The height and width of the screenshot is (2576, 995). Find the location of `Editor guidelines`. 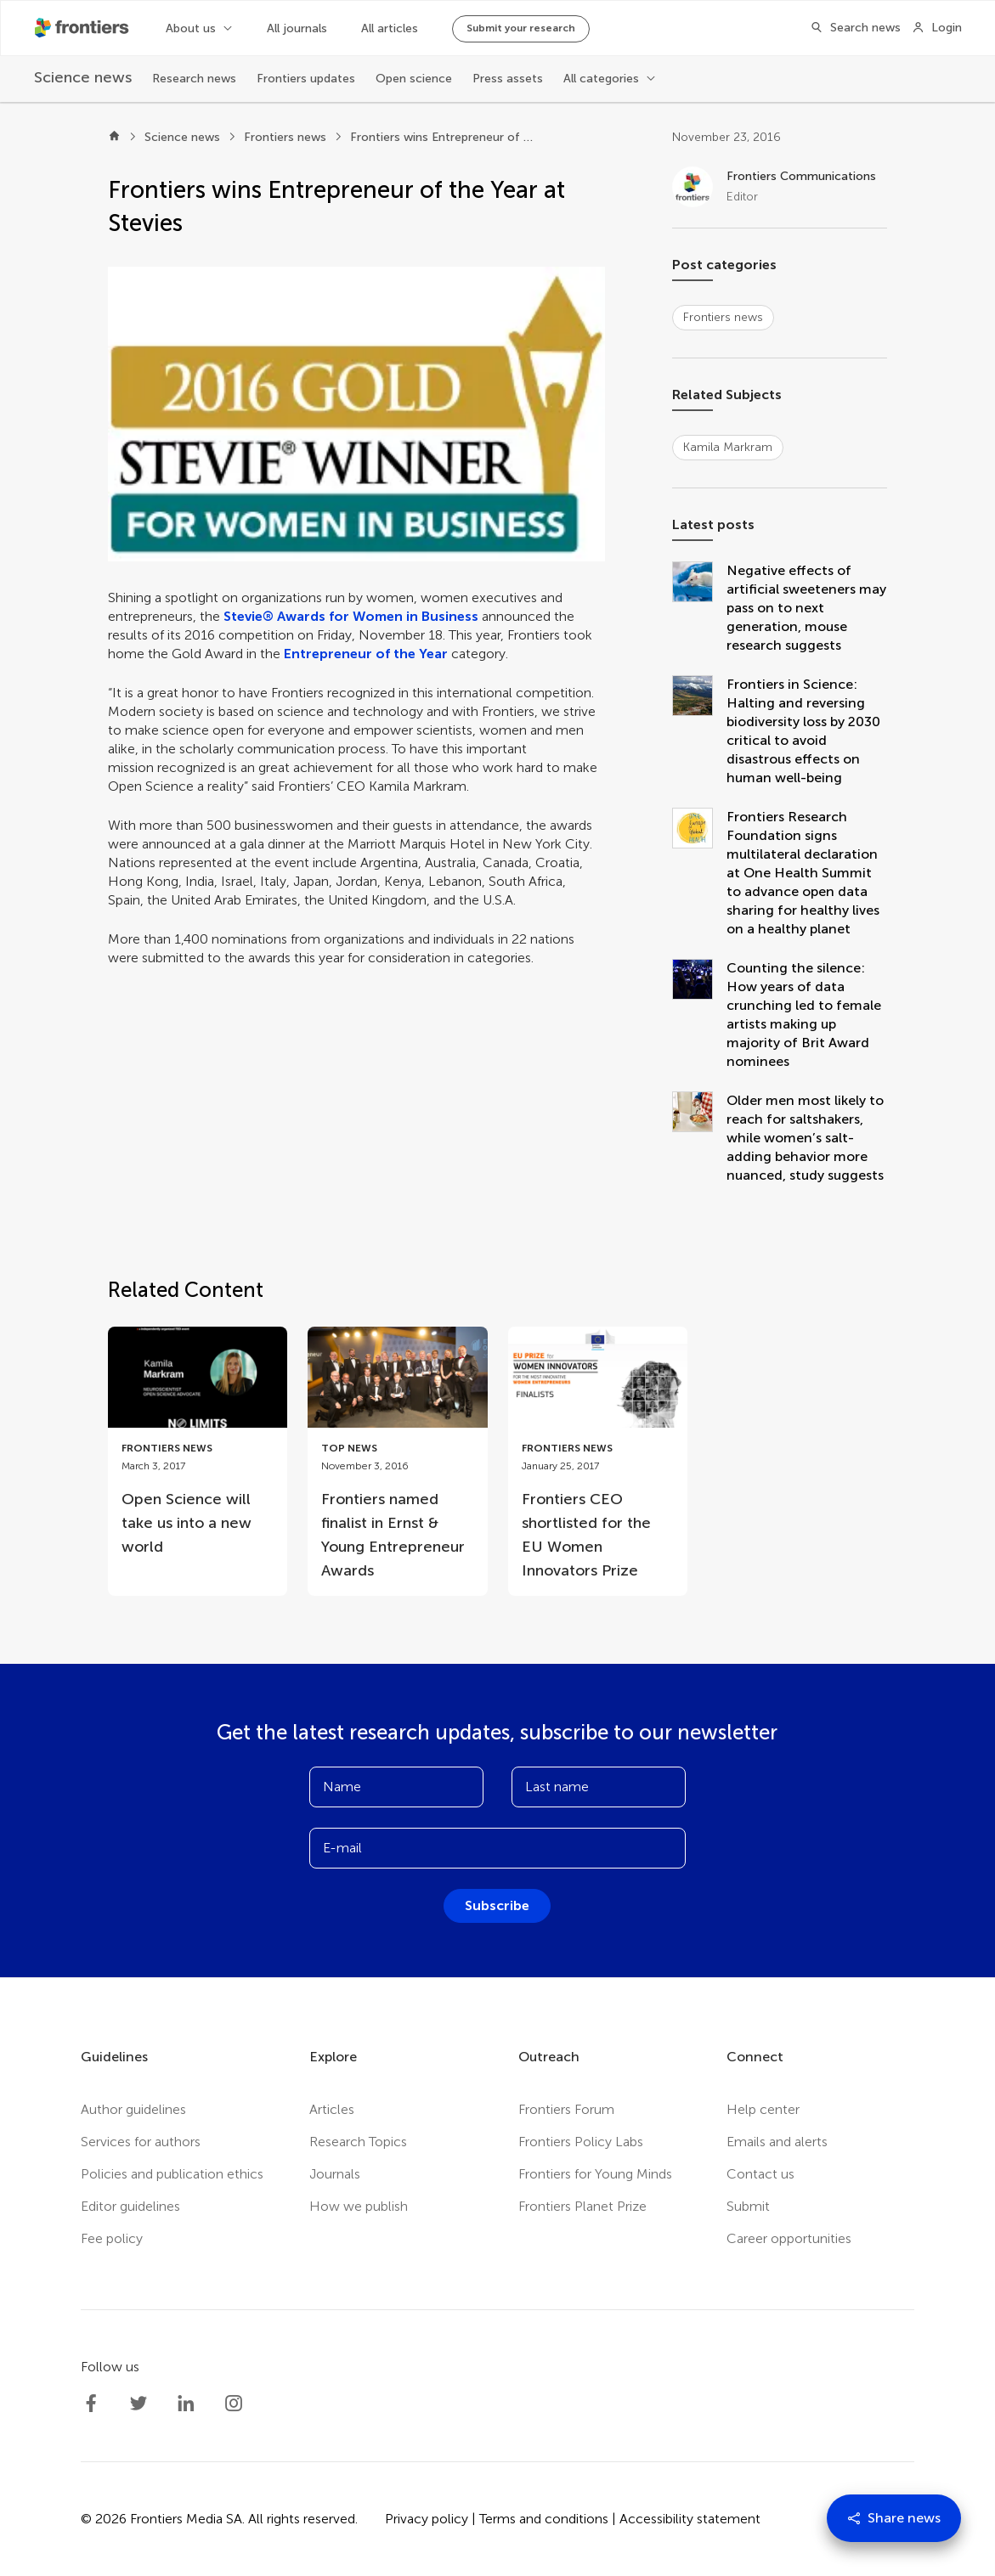

Editor guidelines is located at coordinates (130, 2206).